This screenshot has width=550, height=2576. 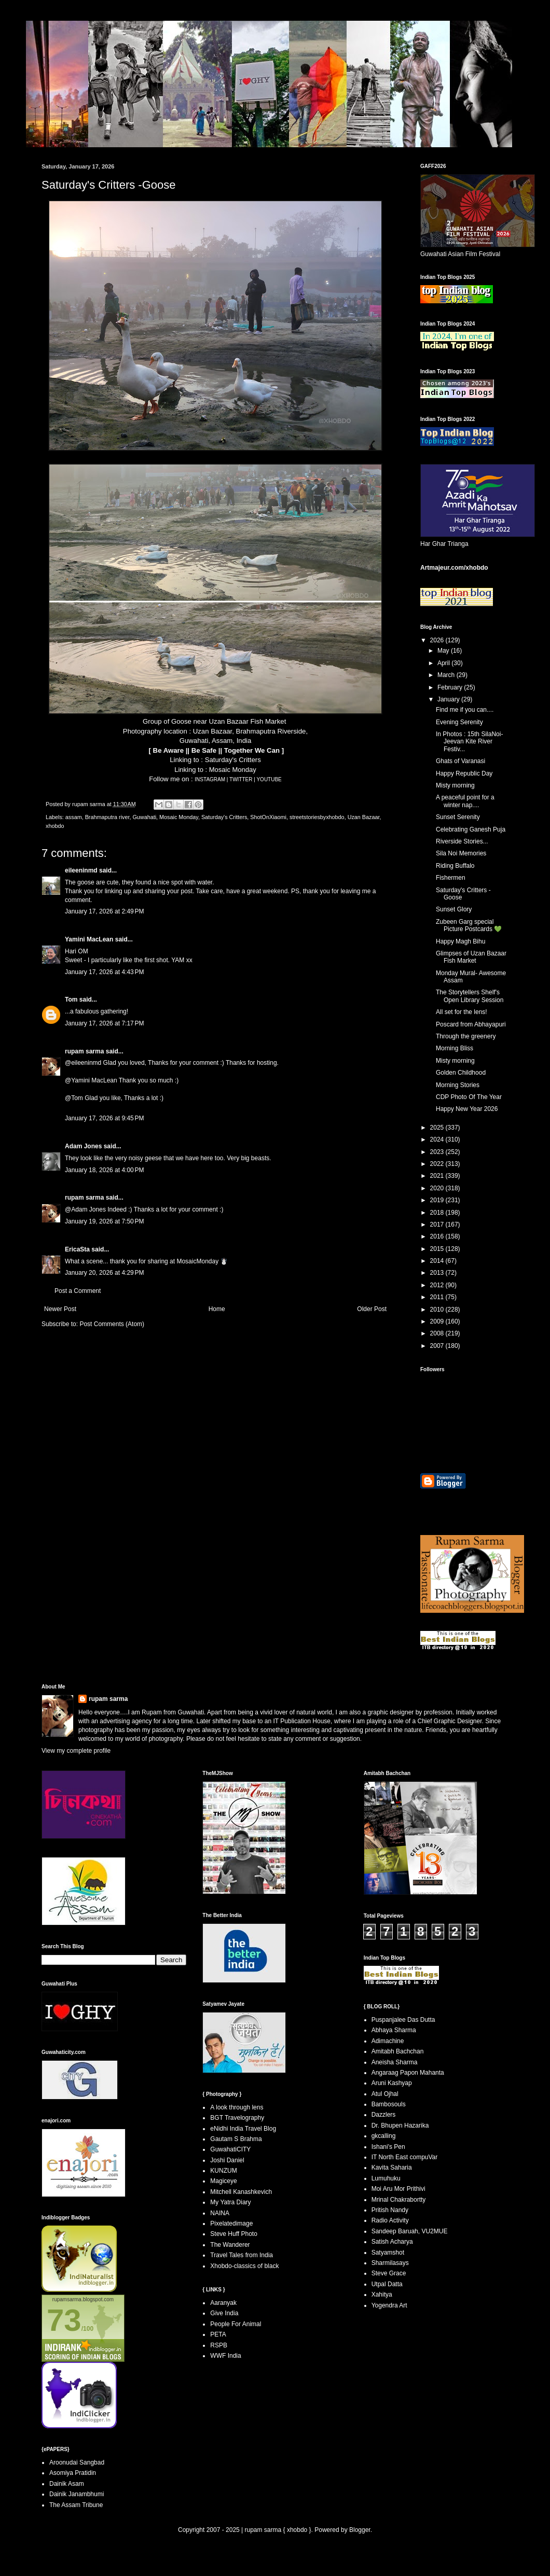 I want to click on xhobdo, so click(x=55, y=826).